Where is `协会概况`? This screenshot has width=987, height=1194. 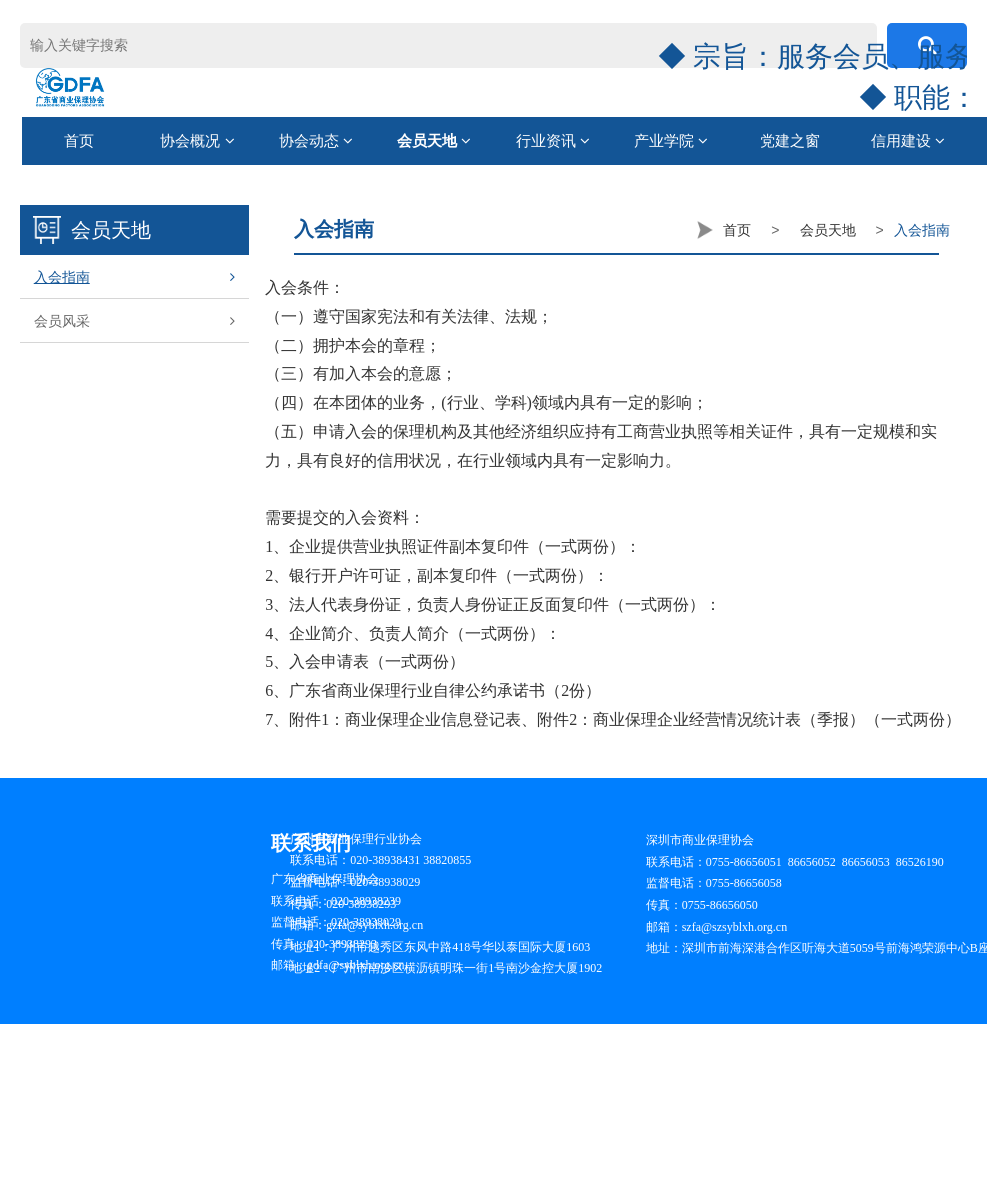
协会概况 is located at coordinates (197, 140).